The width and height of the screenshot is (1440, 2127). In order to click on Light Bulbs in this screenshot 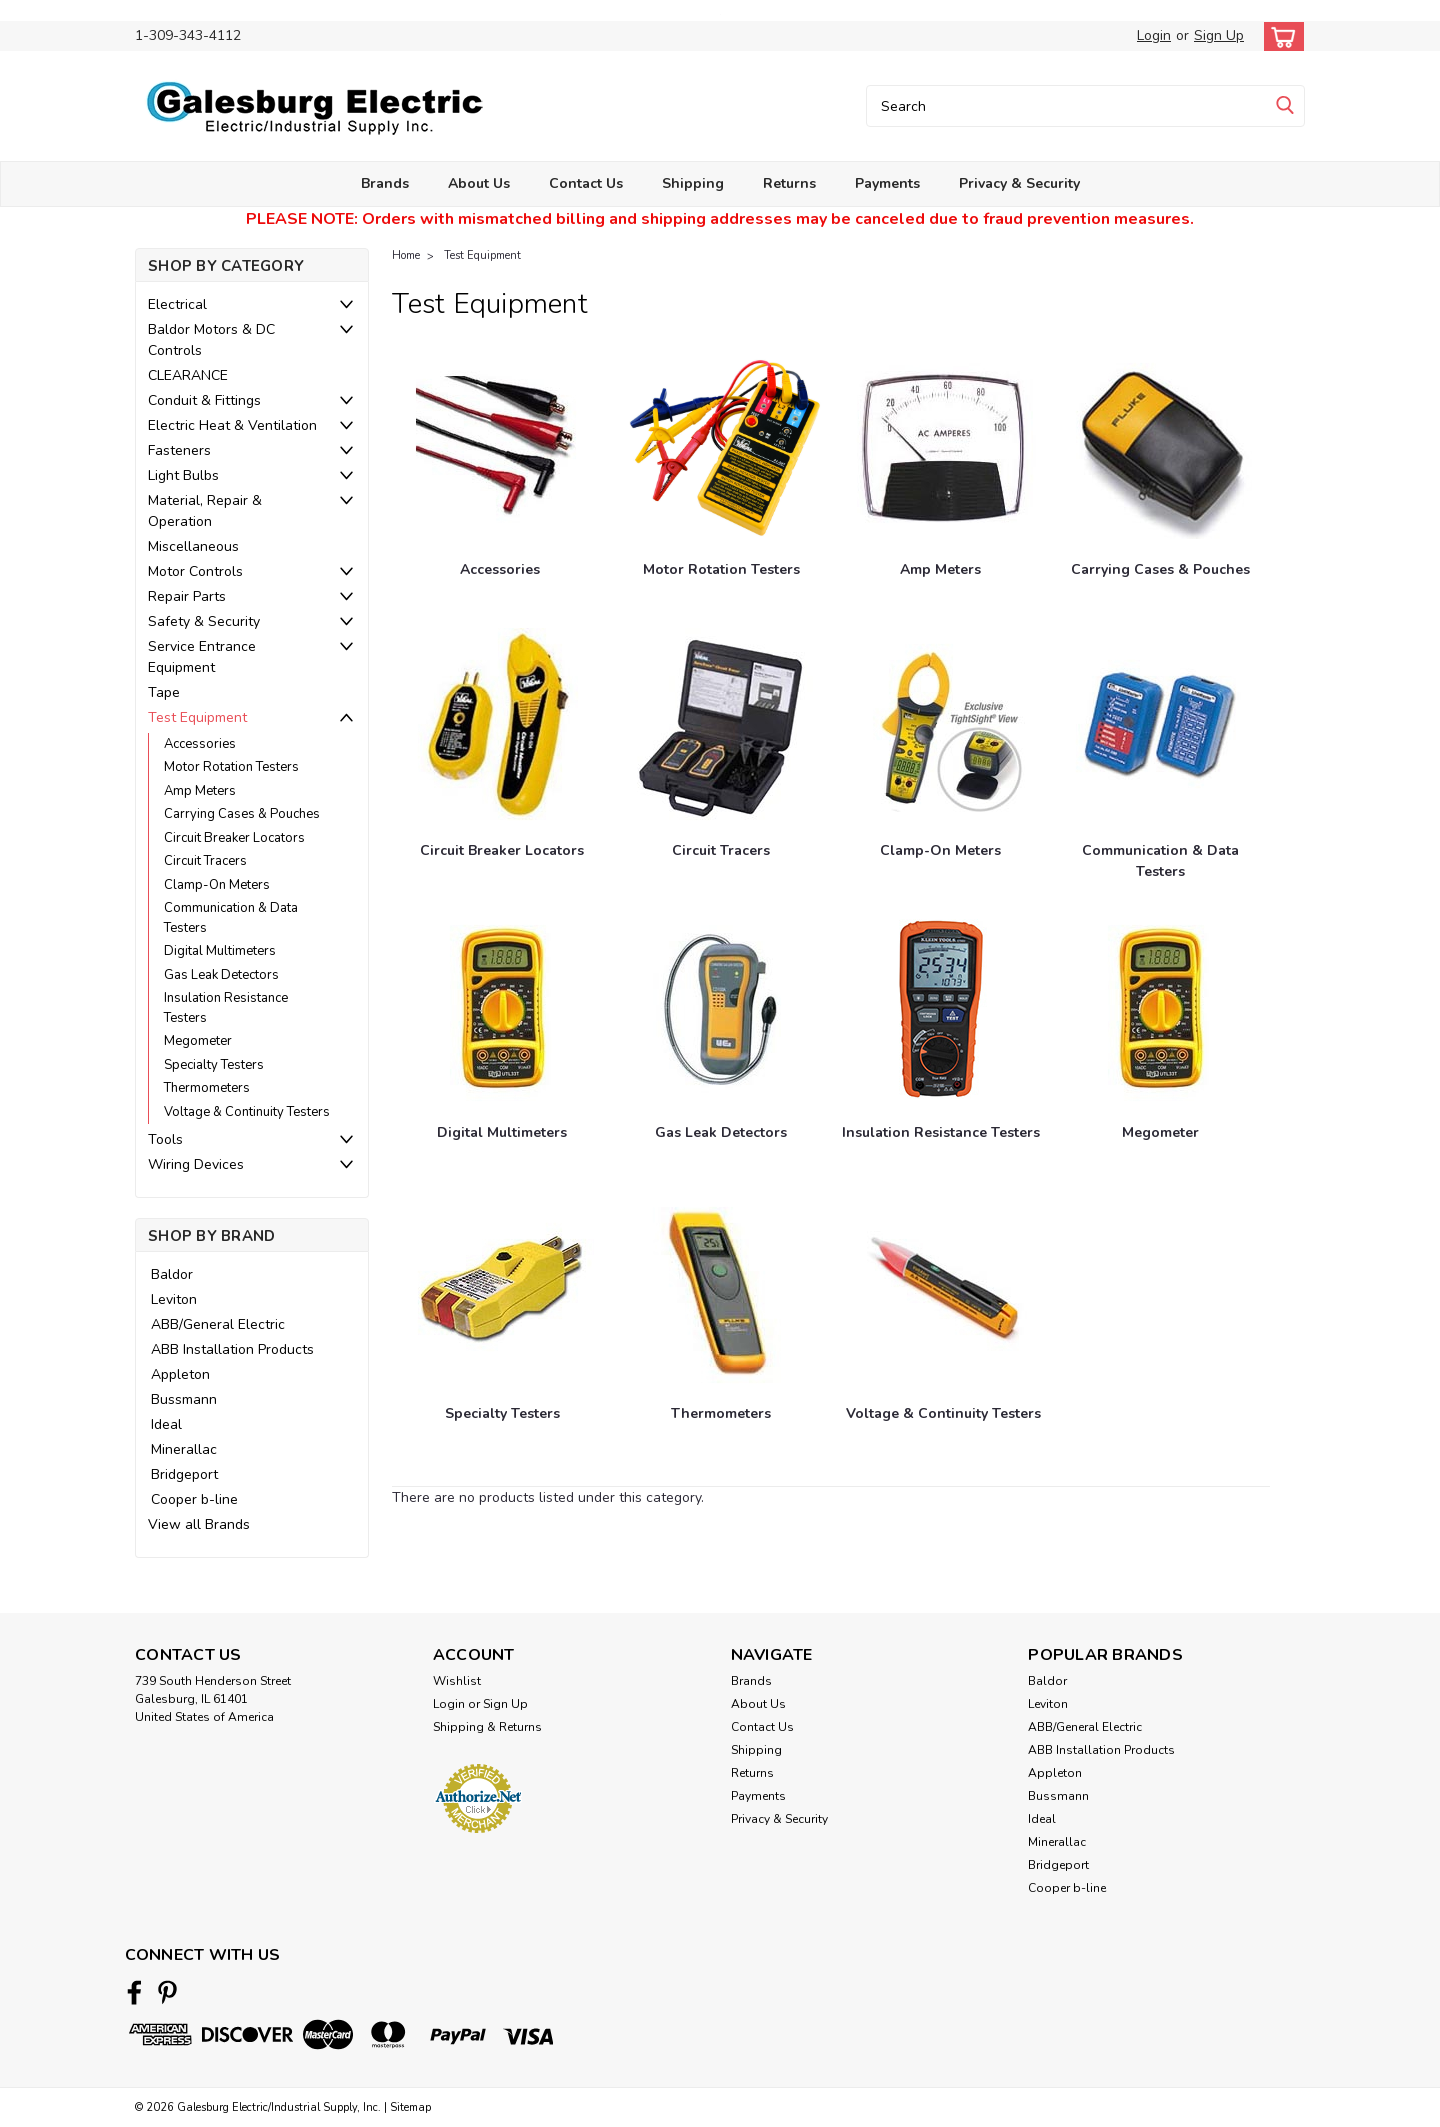, I will do `click(183, 475)`.